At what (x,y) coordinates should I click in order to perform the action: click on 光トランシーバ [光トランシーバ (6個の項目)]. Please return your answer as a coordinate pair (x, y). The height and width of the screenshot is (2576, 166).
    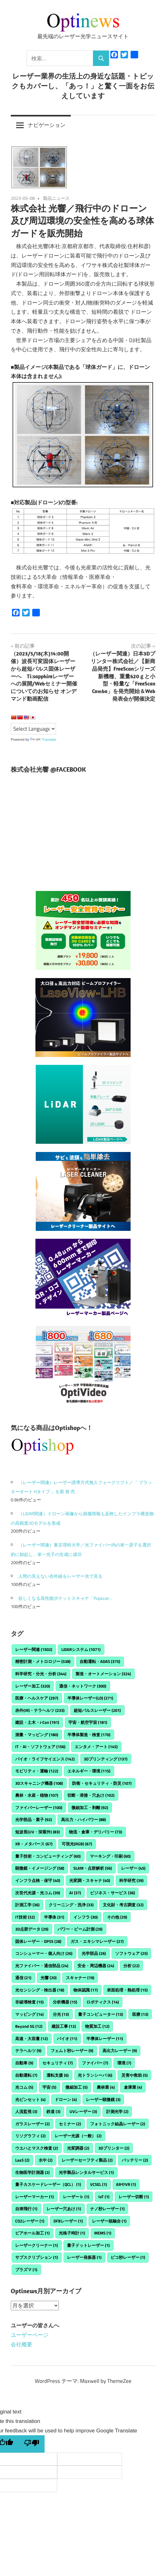
    Looking at the image, I should click on (95, 2075).